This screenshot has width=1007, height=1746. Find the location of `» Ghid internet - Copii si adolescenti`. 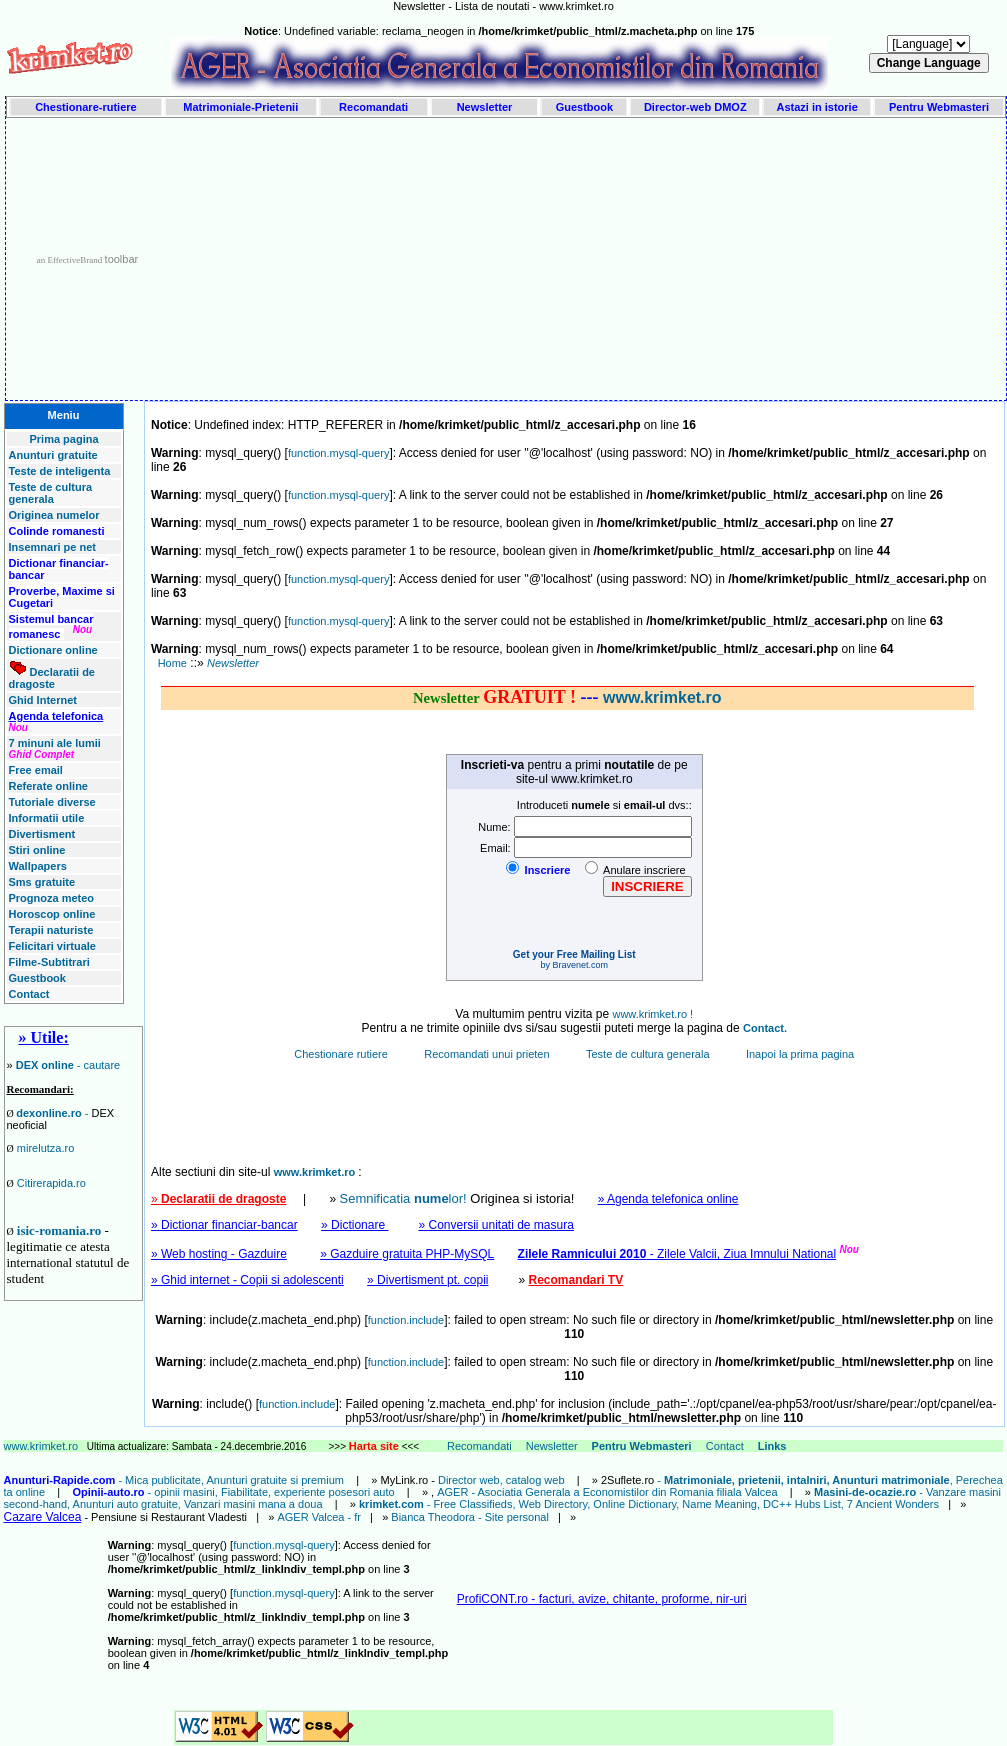

» Ghid internet - Copii si adolescenti is located at coordinates (247, 1280).